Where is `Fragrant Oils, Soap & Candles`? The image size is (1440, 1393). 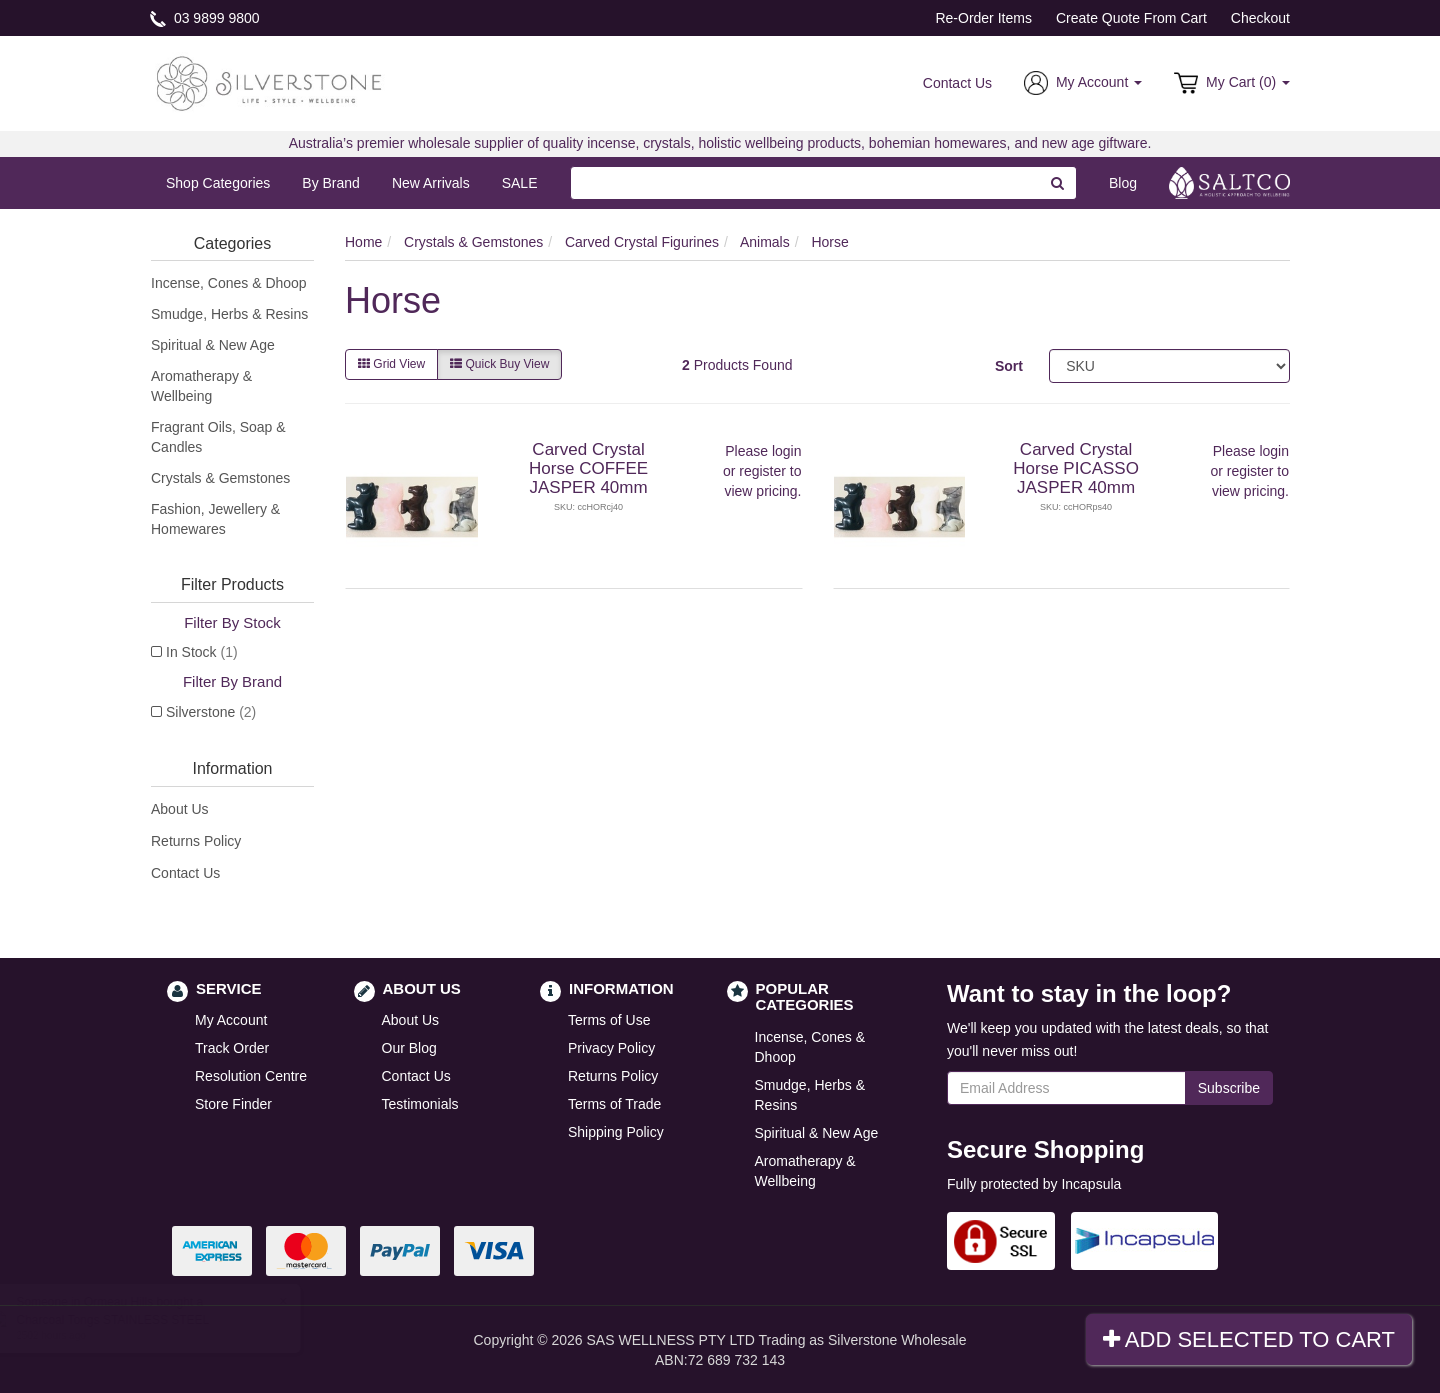 Fragrant Oils, Soap & Candles is located at coordinates (218, 437).